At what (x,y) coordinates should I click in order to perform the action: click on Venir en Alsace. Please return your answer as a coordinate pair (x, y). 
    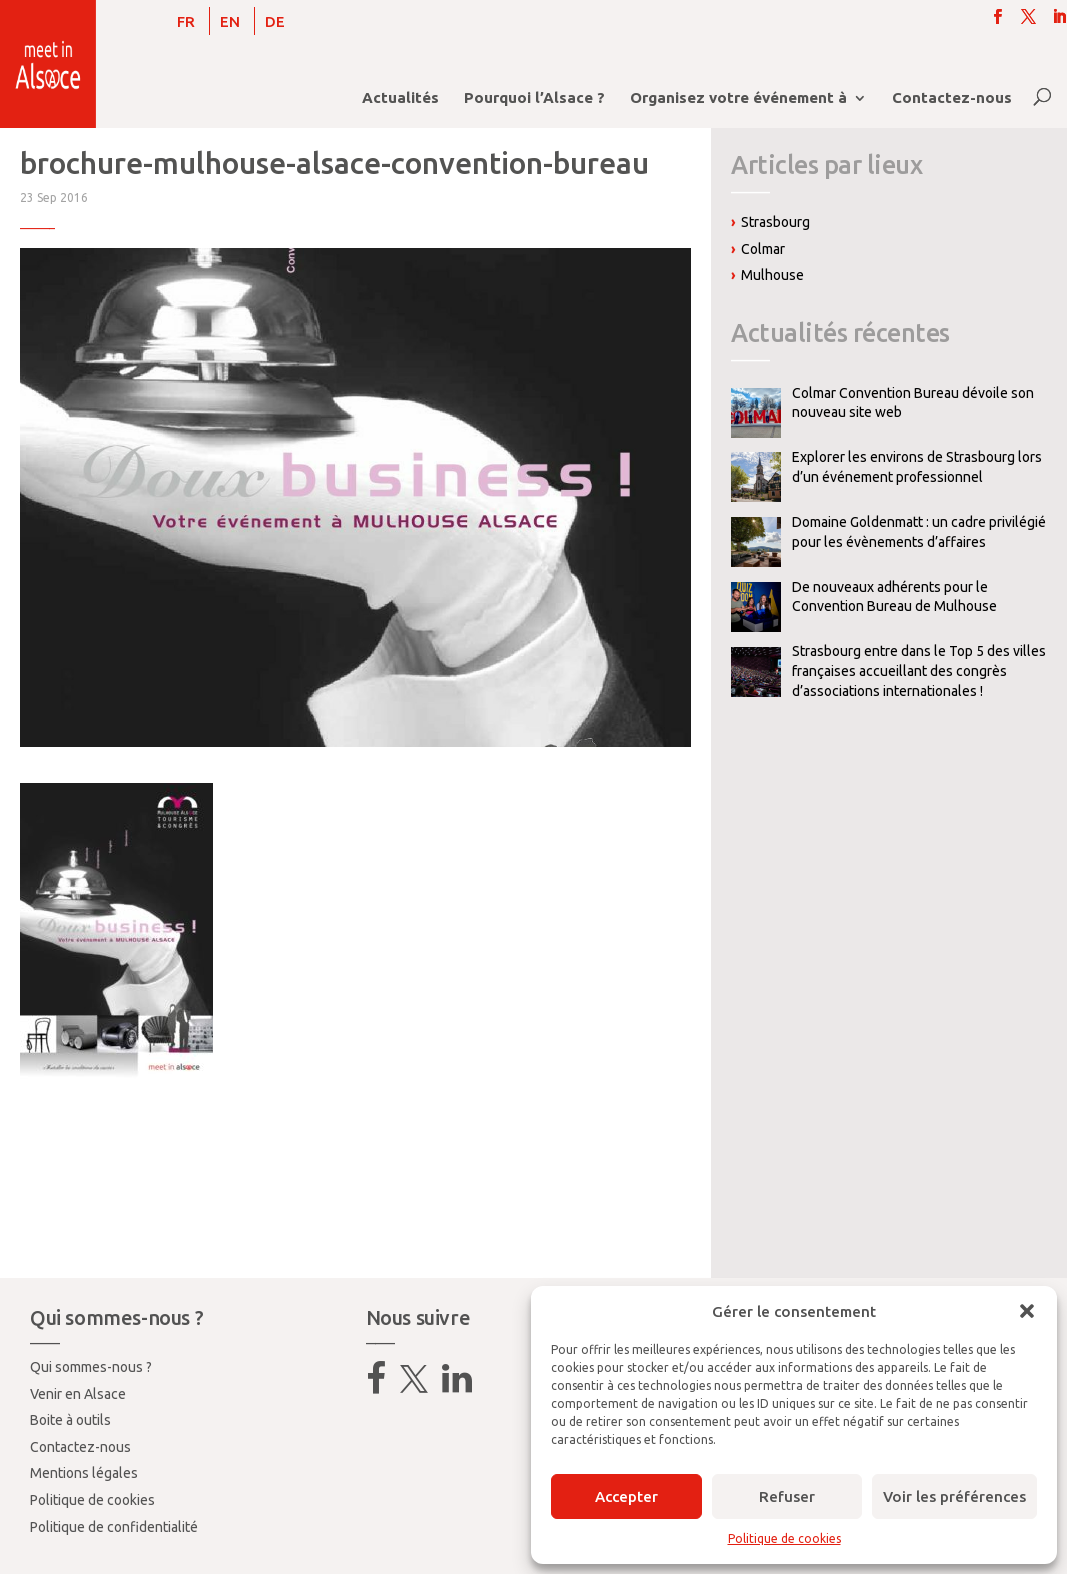
    Looking at the image, I should click on (78, 1394).